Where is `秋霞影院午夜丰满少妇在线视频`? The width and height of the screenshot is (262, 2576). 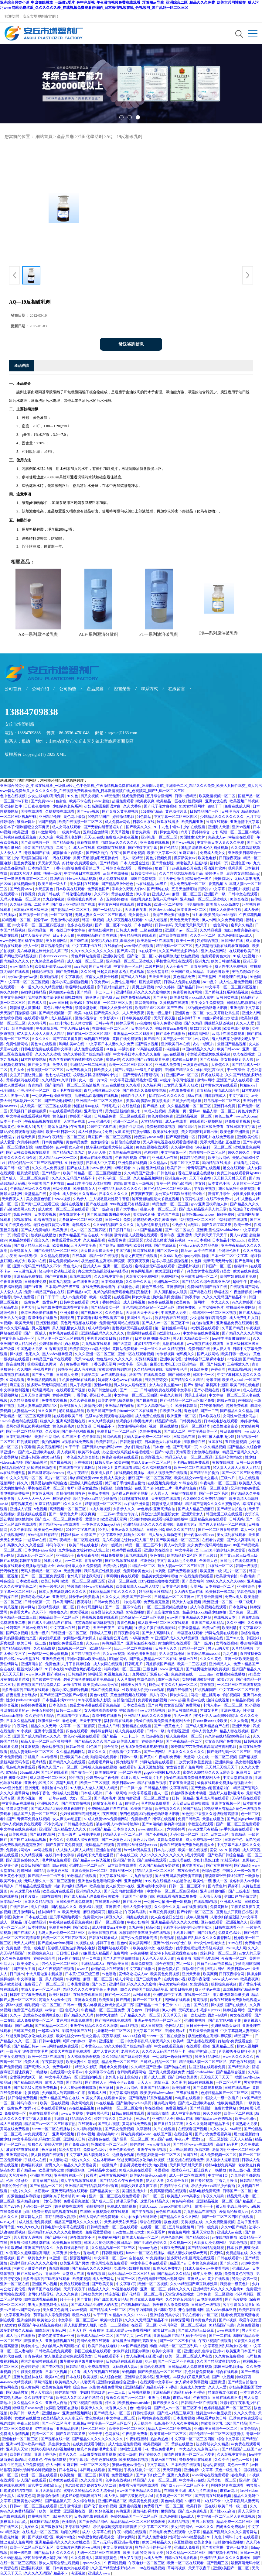
秋霞影院午夜丰满少妇在线视频 is located at coordinates (145, 1932).